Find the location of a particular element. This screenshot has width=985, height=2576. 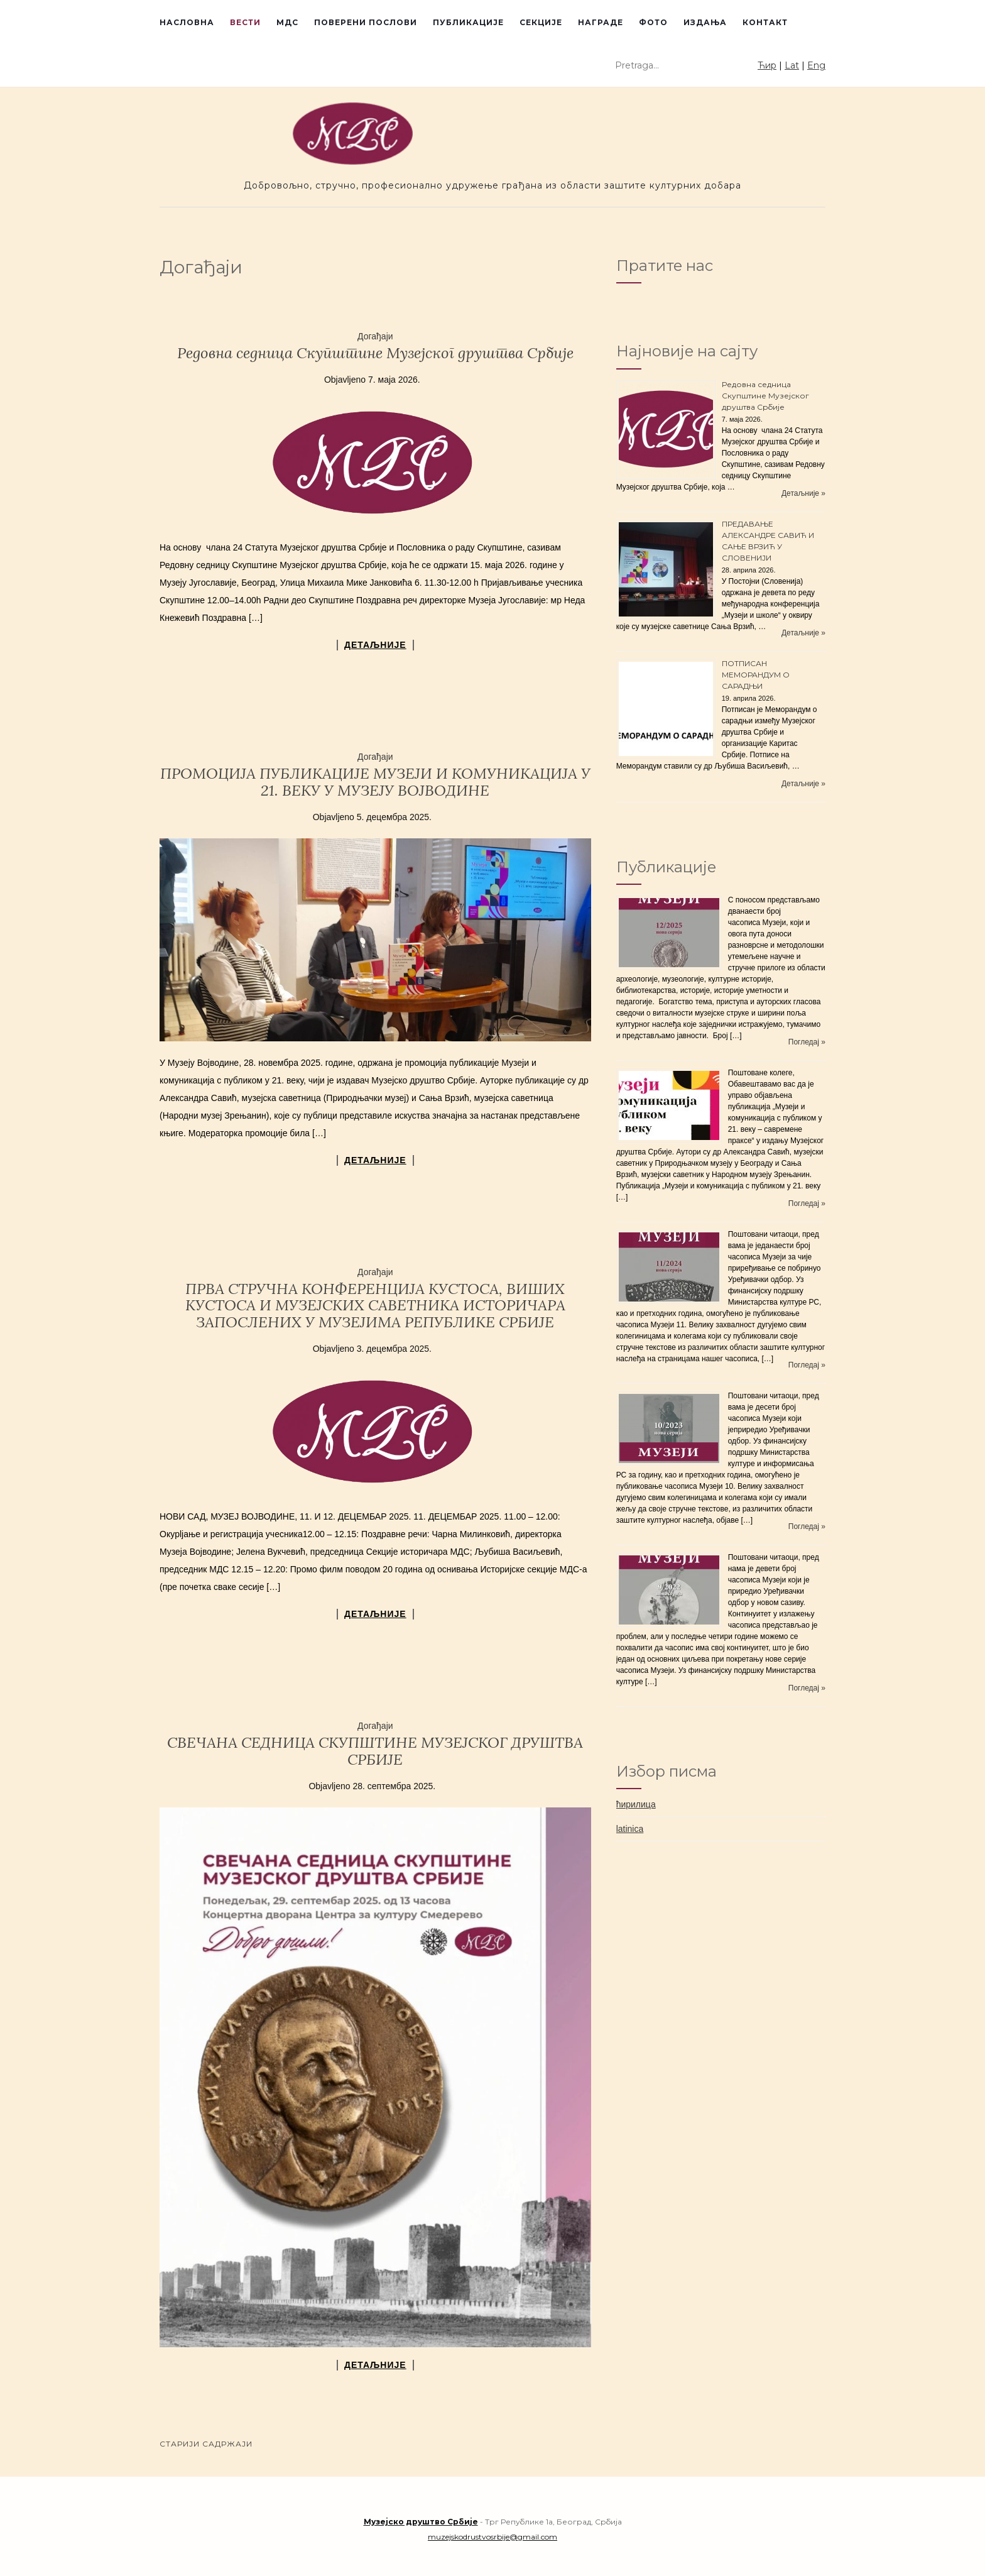

Детаљније » is located at coordinates (803, 493).